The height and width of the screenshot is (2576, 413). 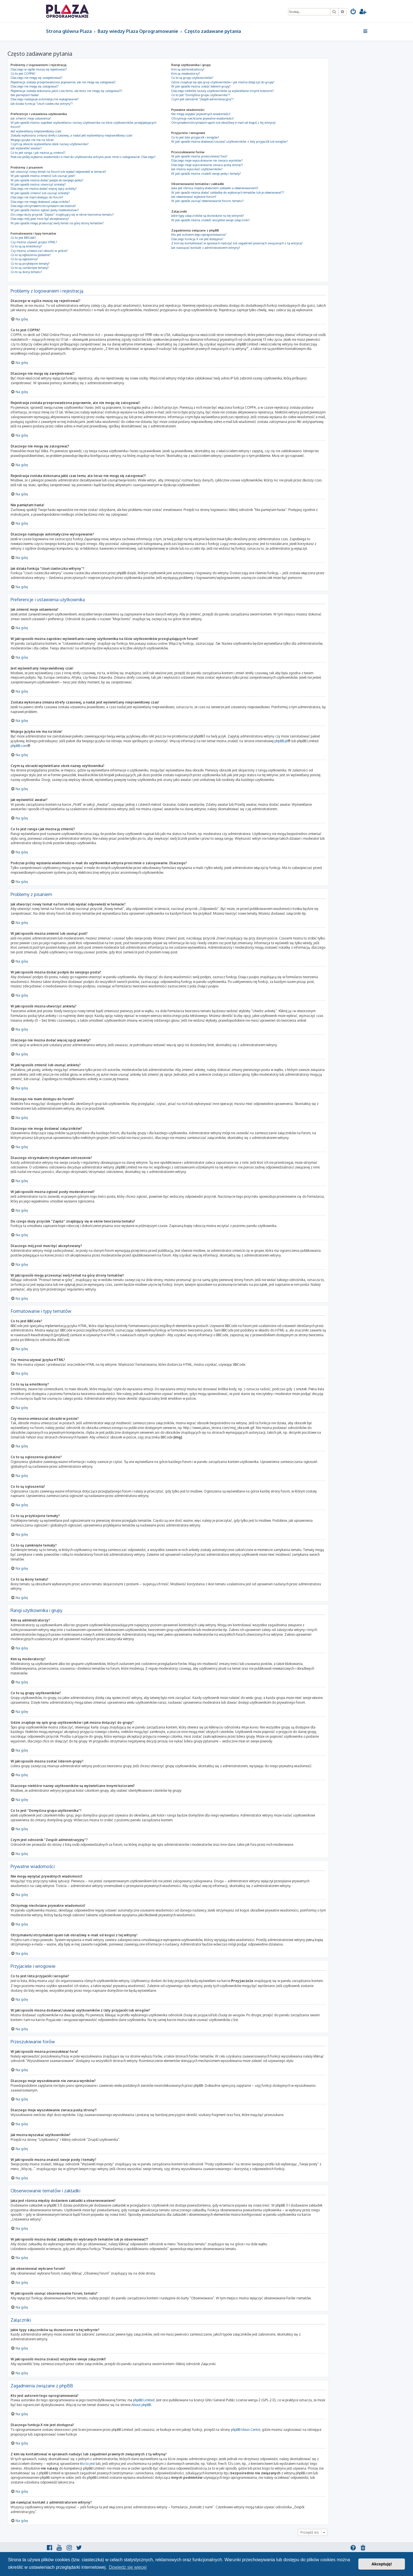 I want to click on Dlaczego moje wyszukiwanie zwraca pustą stronę?!, so click(x=207, y=165).